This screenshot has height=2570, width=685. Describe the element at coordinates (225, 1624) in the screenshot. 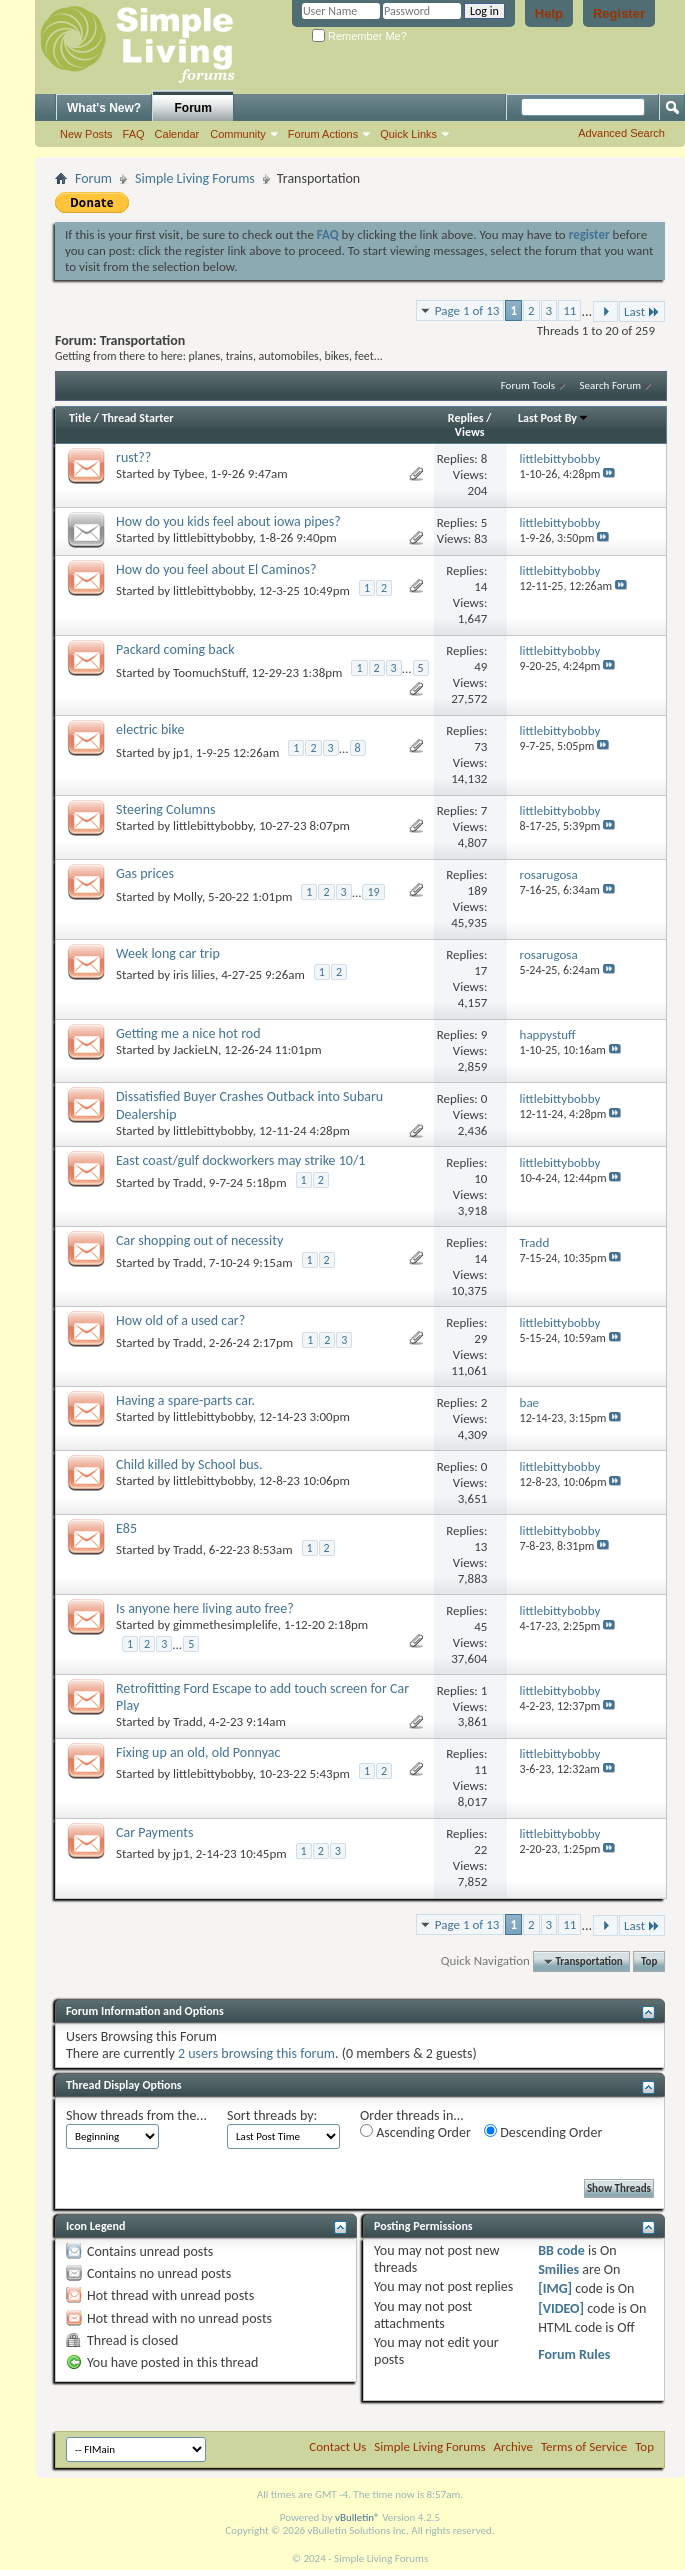

I see `gimmethesimplelife` at that location.